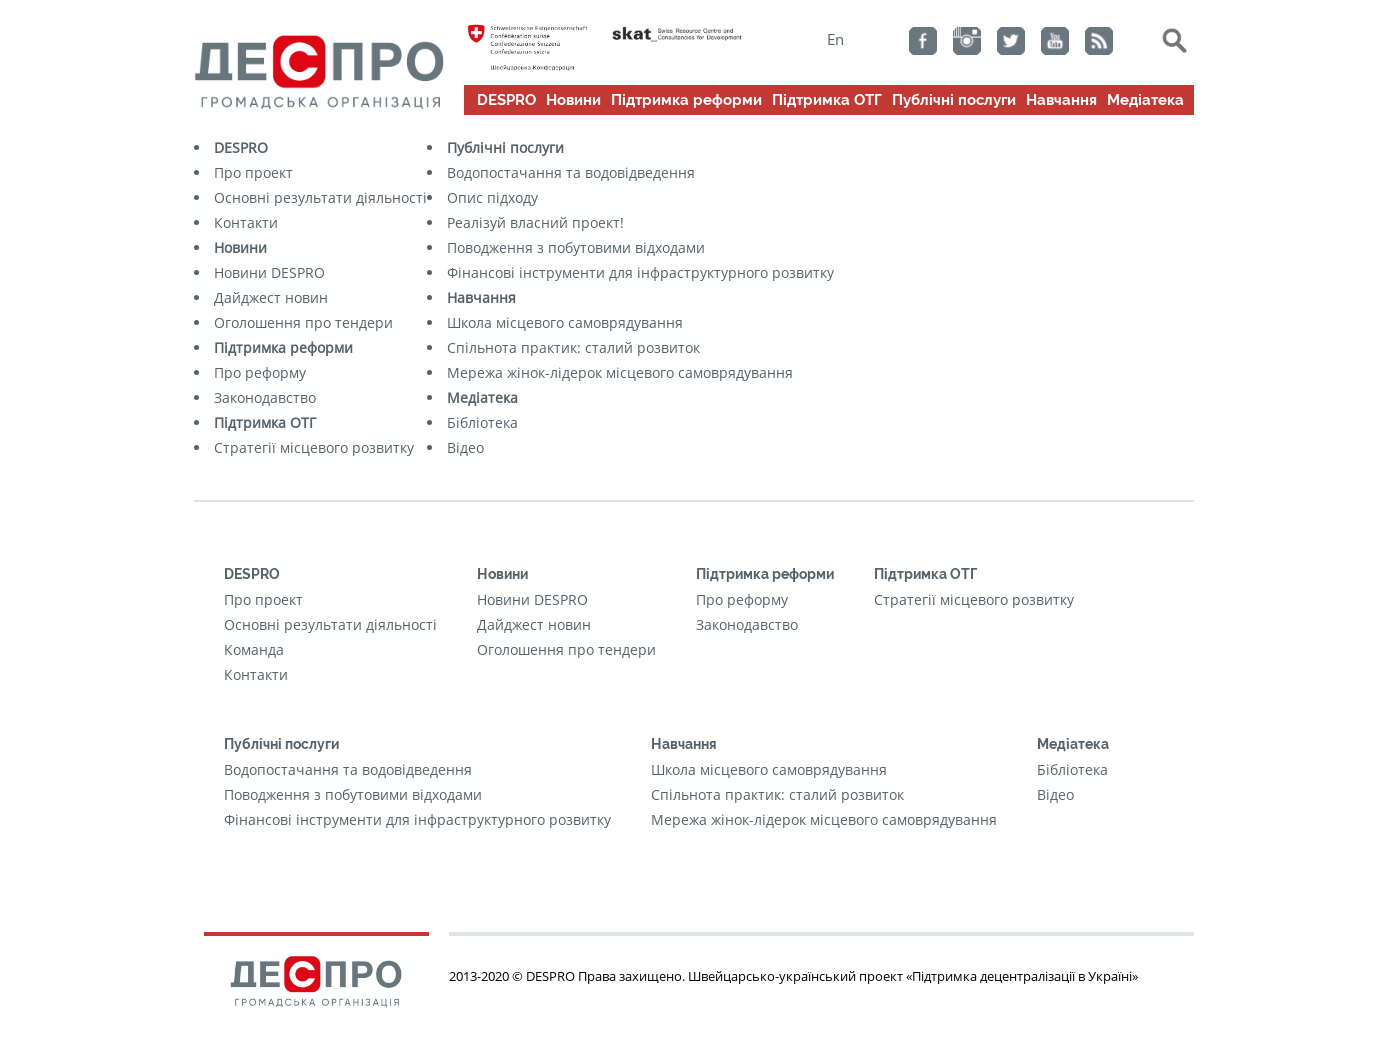 This screenshot has height=1046, width=1388. Describe the element at coordinates (576, 247) in the screenshot. I see `Поводження з побутовими відходами` at that location.